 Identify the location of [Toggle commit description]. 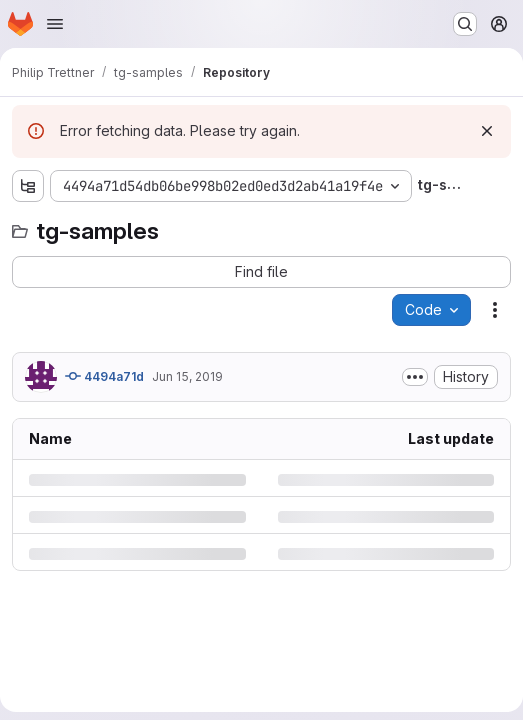
(415, 377).